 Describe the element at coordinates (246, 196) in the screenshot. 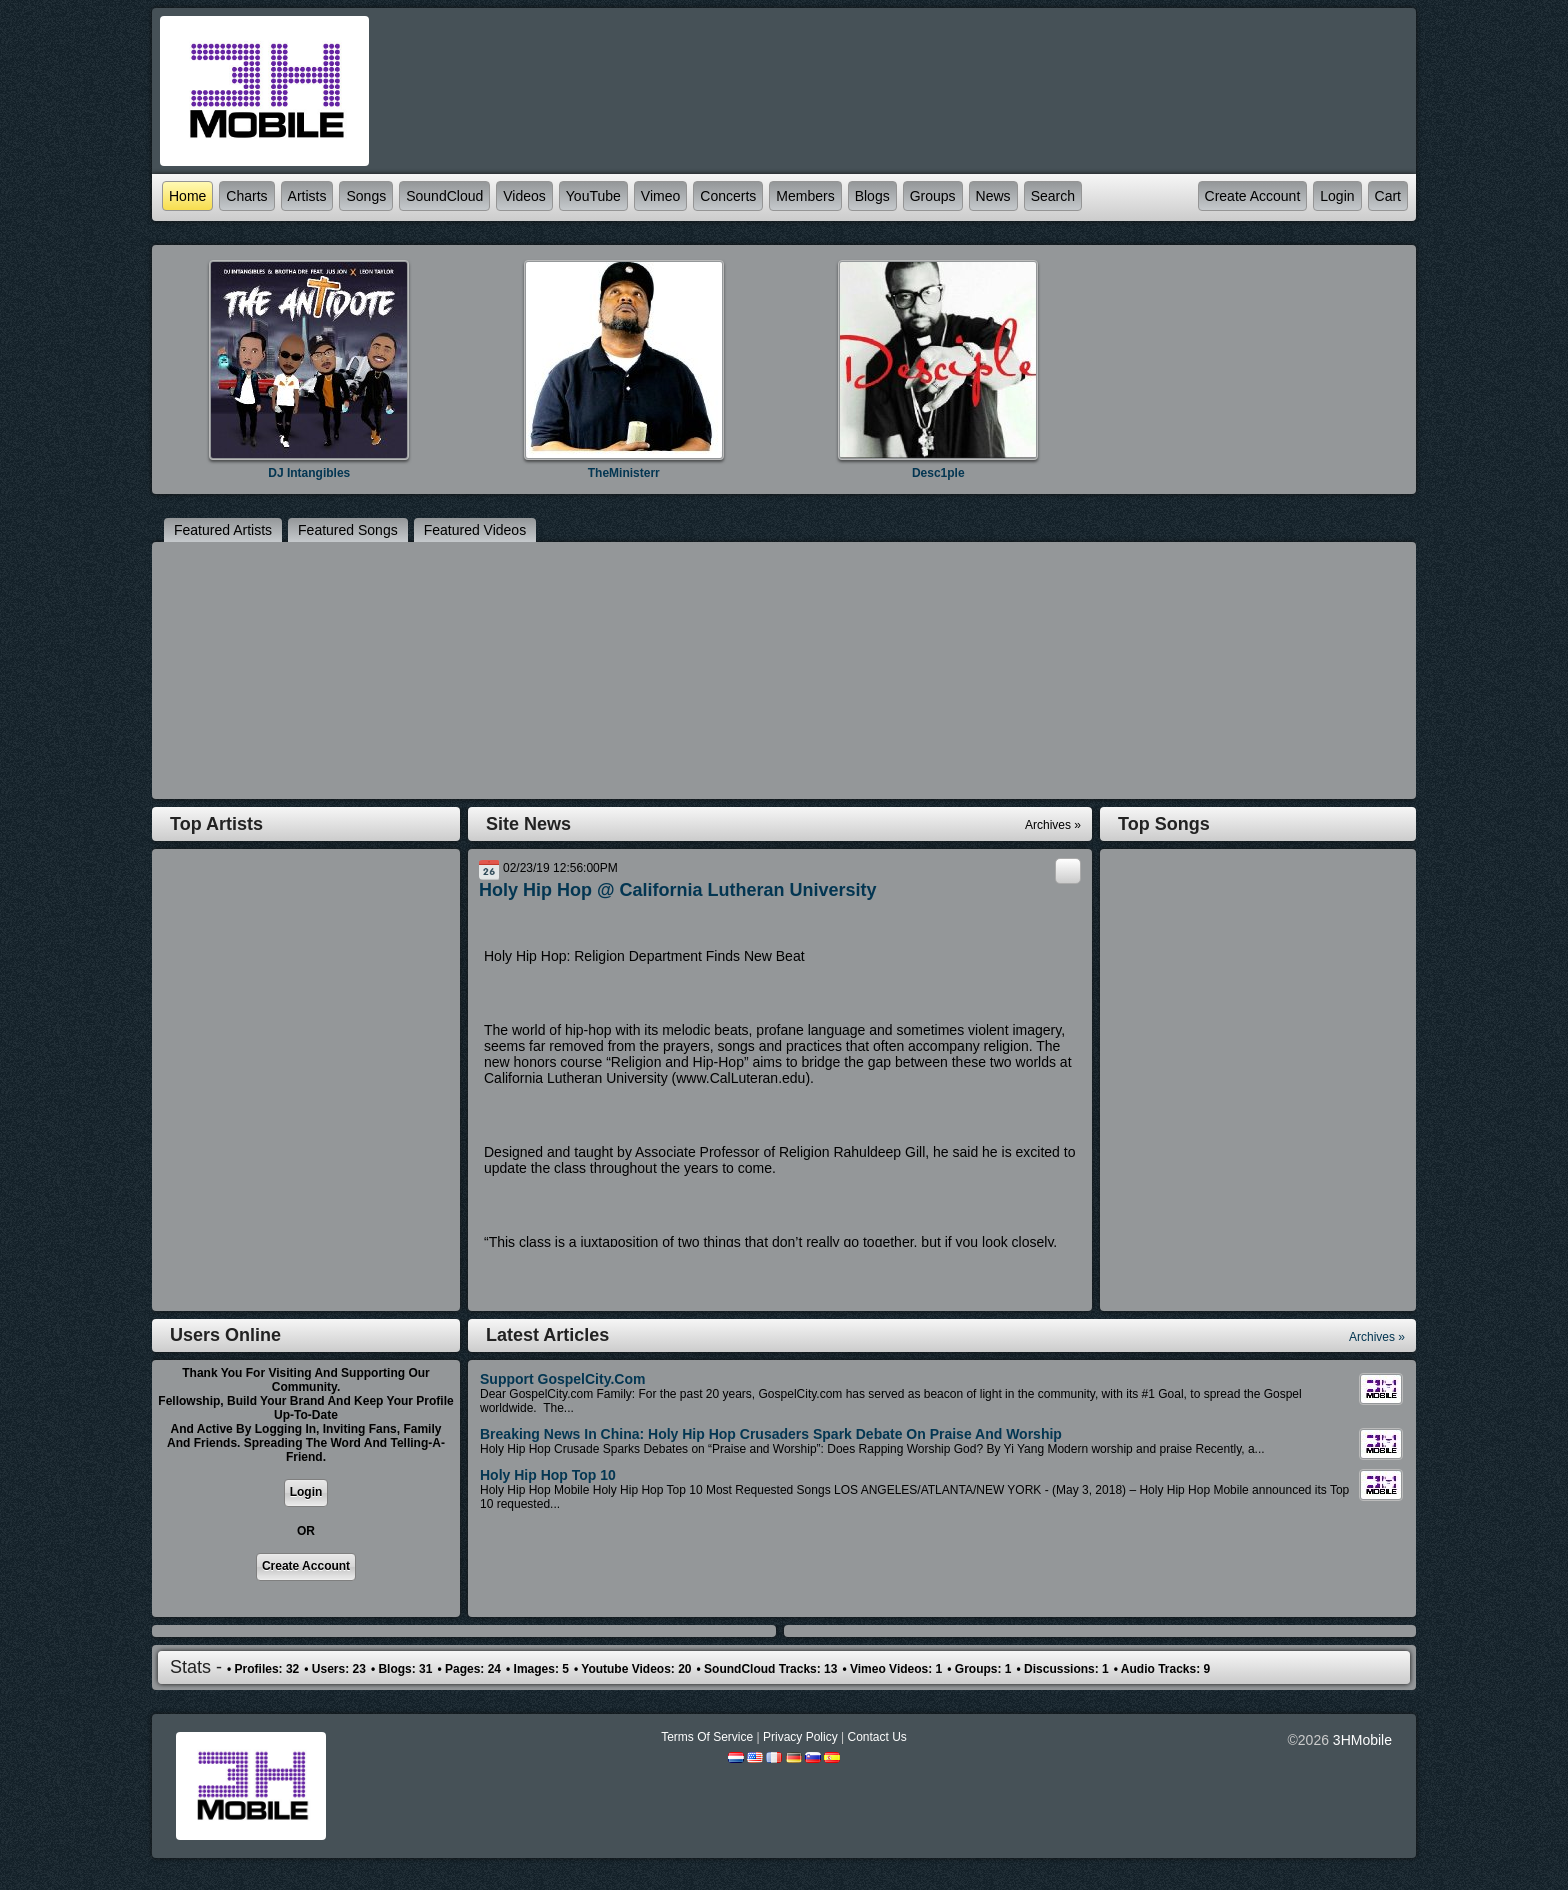

I see `Charts` at that location.